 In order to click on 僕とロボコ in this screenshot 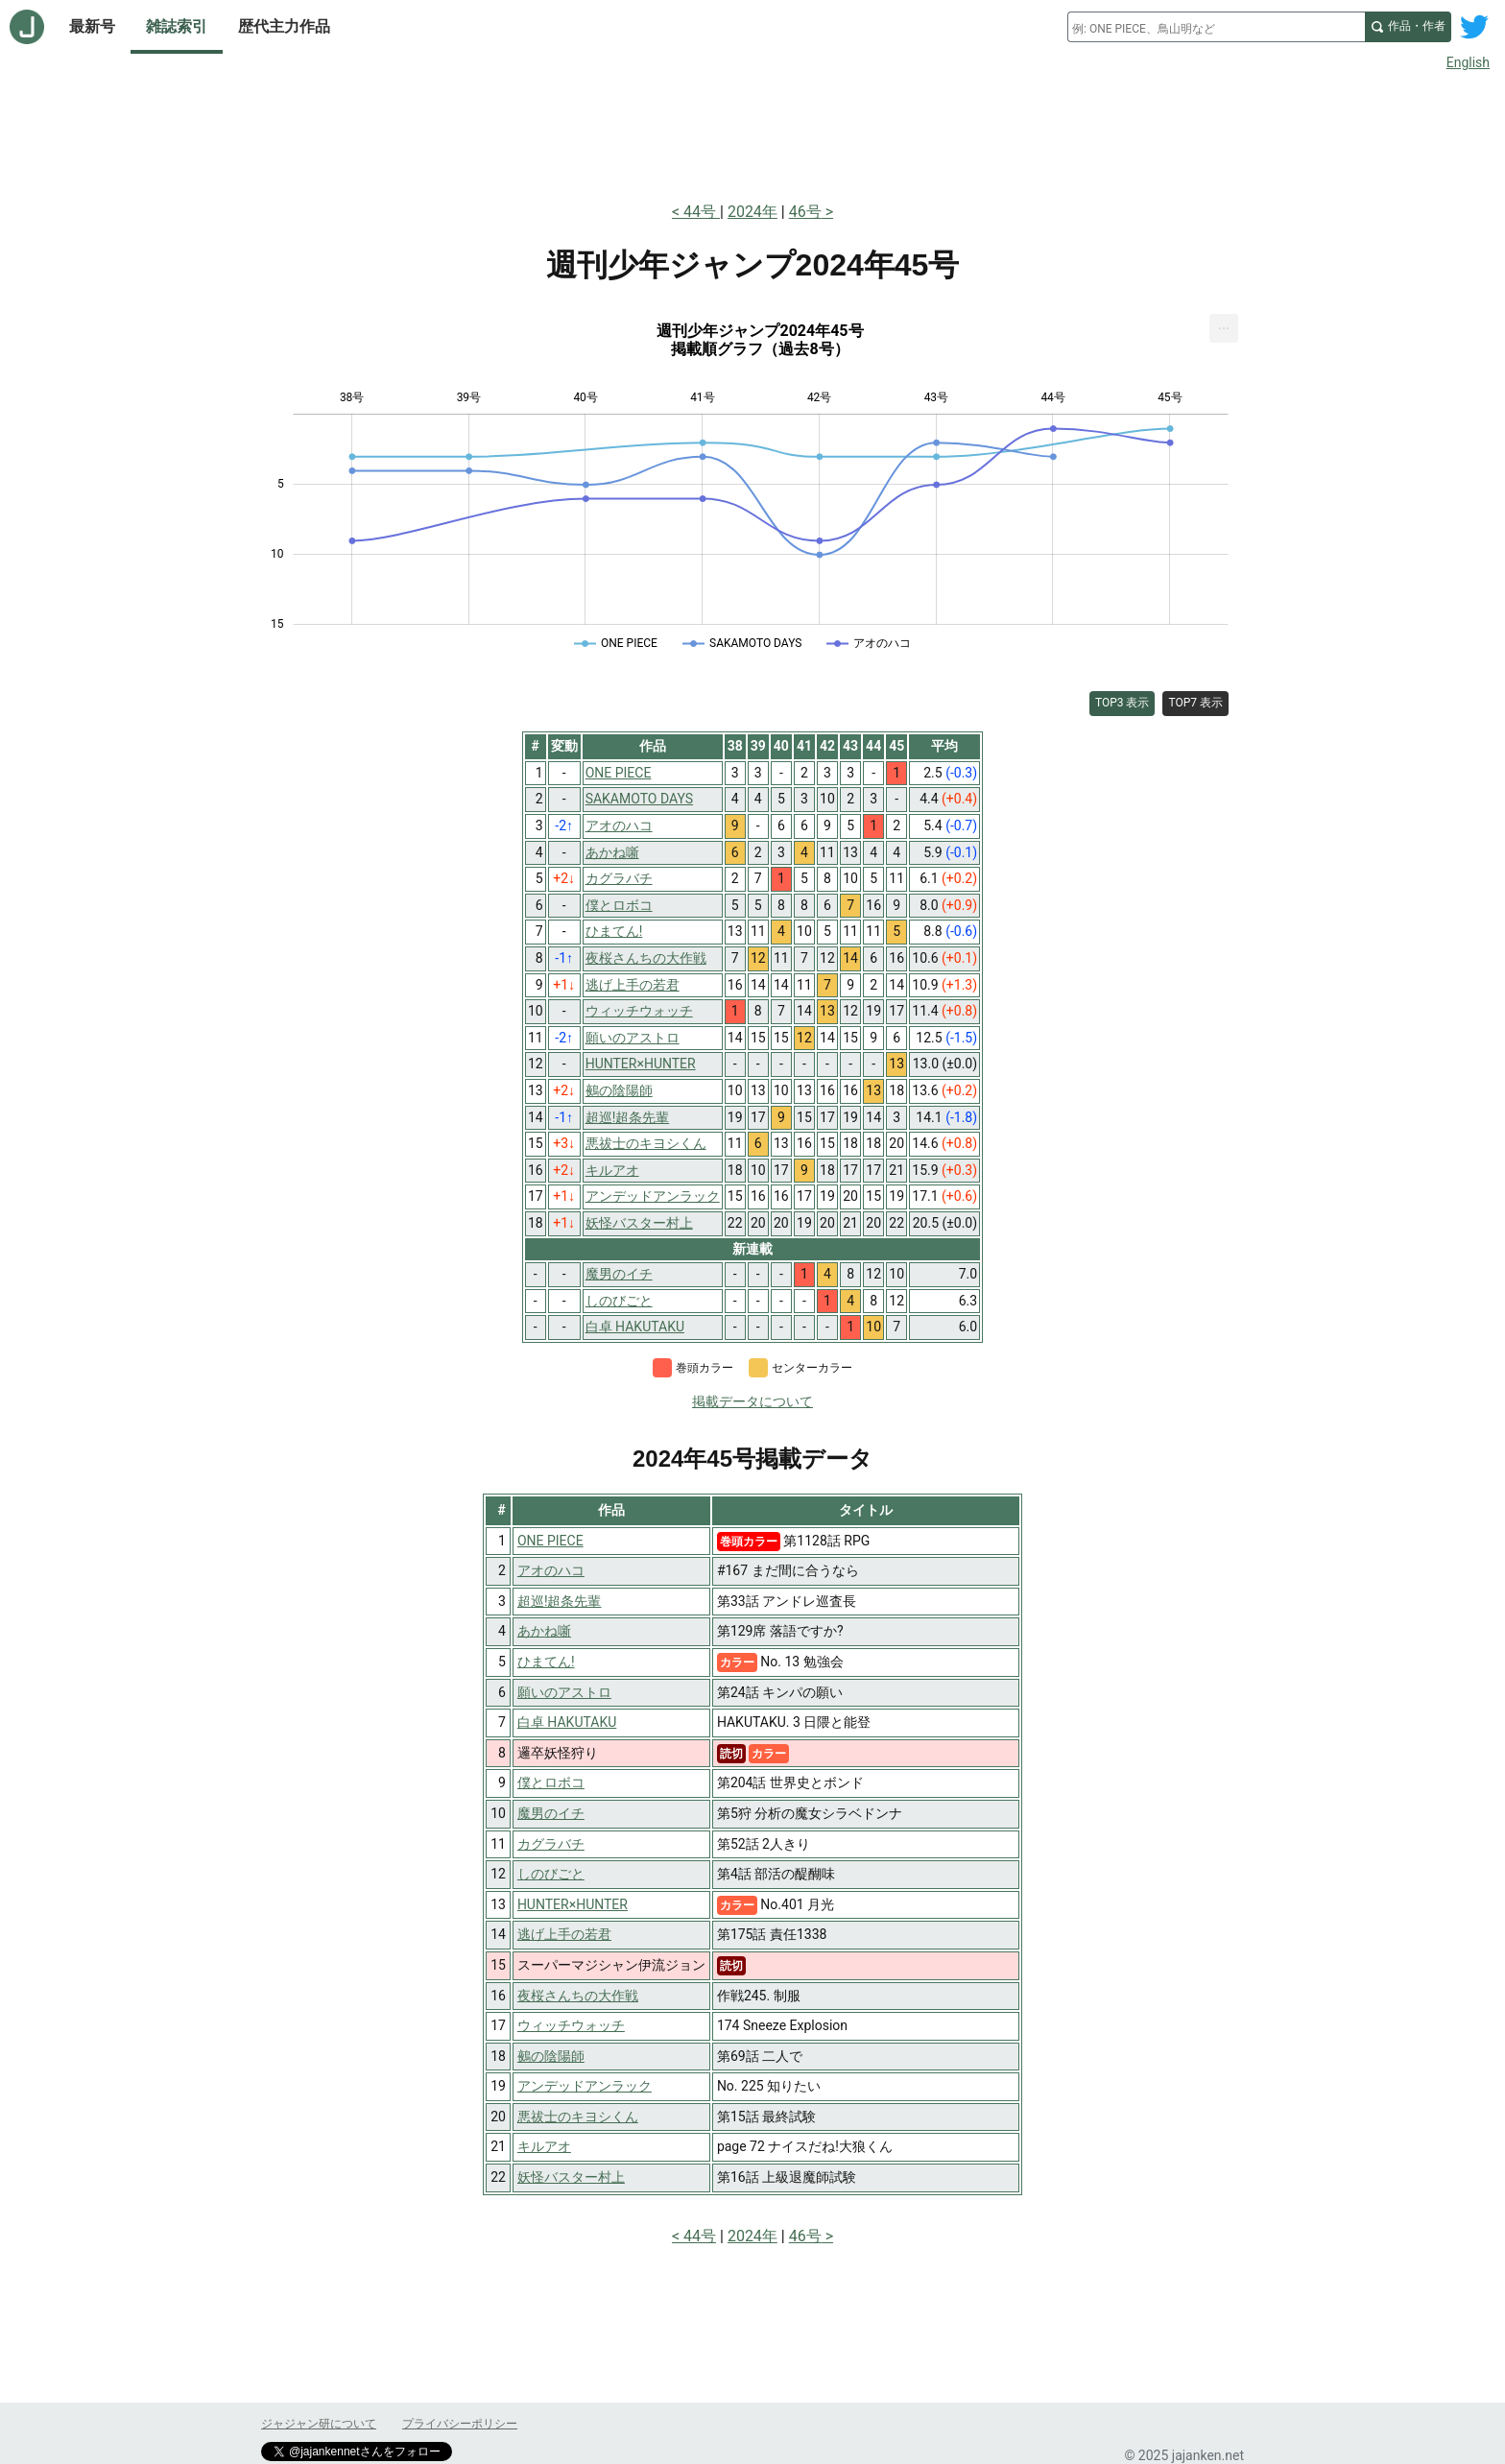, I will do `click(551, 1782)`.